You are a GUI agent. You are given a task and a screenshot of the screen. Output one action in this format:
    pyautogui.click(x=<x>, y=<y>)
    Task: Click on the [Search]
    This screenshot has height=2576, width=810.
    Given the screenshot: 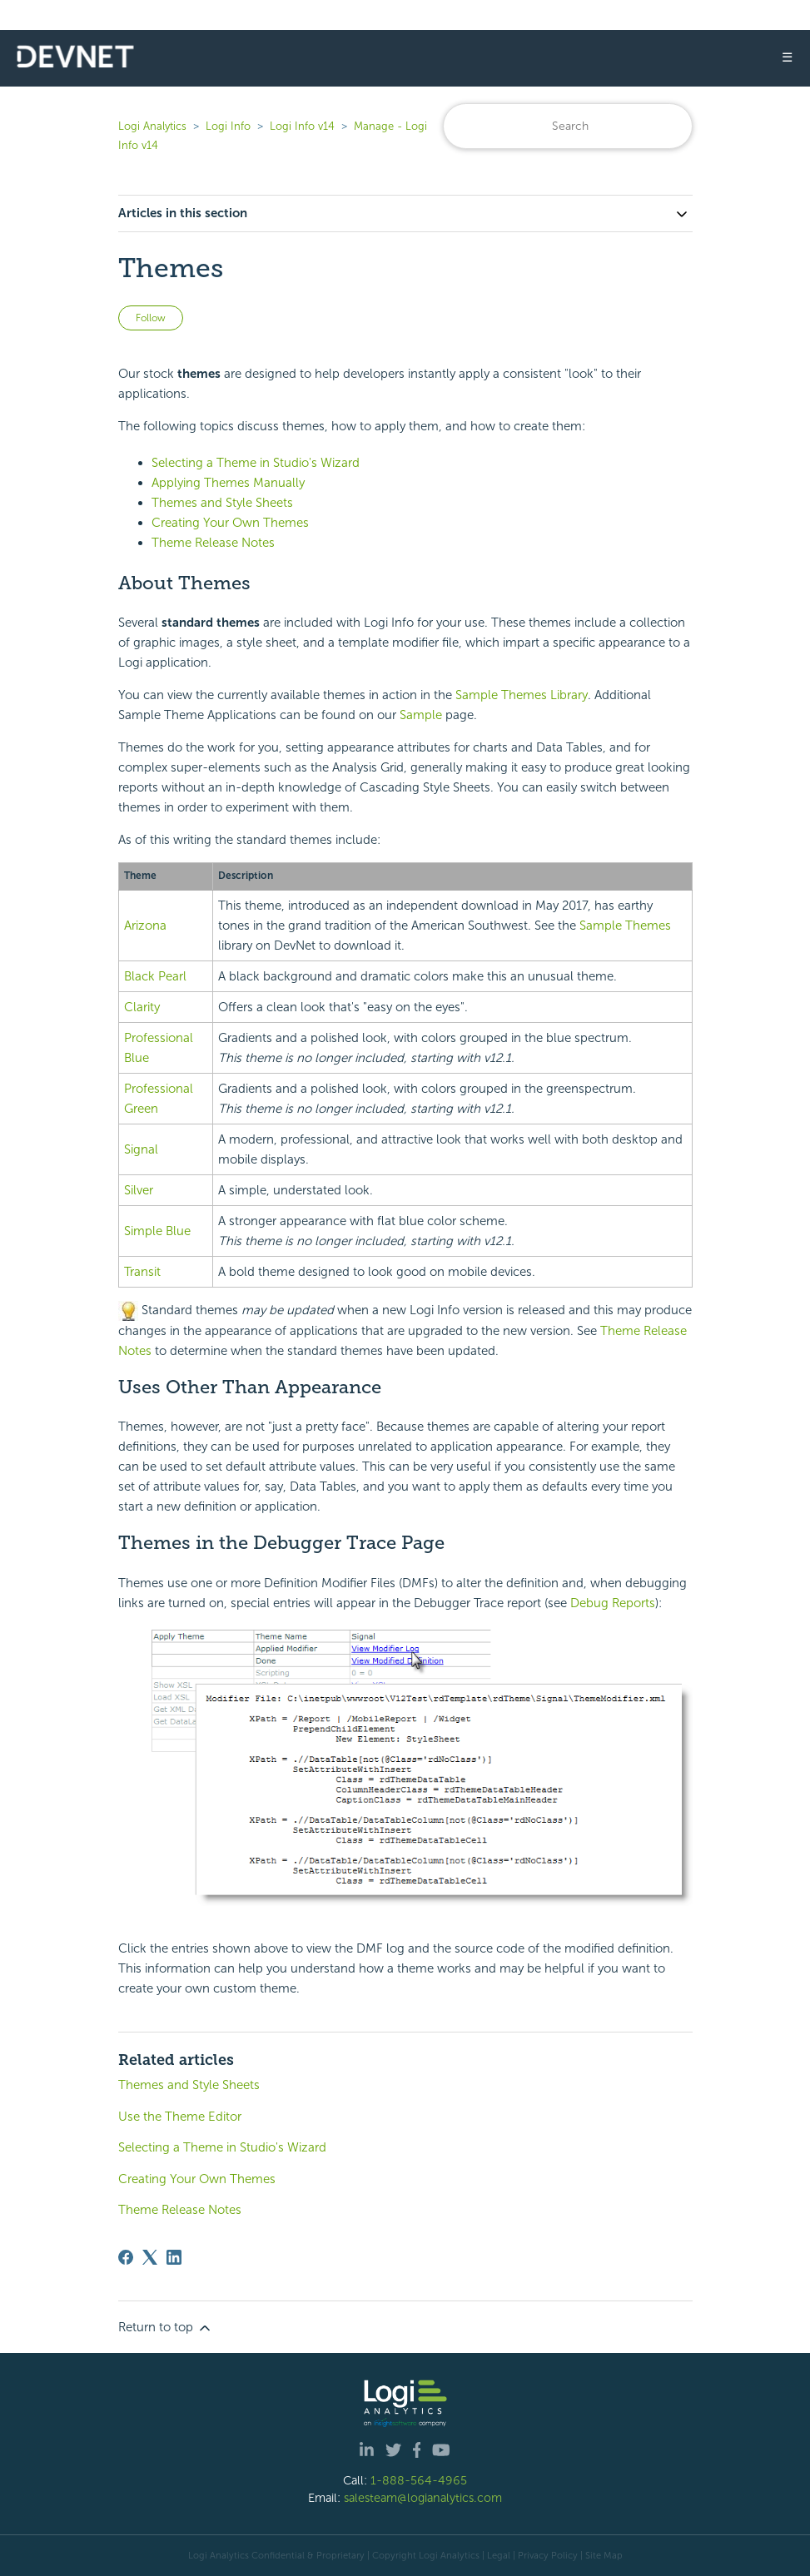 What is the action you would take?
    pyautogui.click(x=568, y=126)
    